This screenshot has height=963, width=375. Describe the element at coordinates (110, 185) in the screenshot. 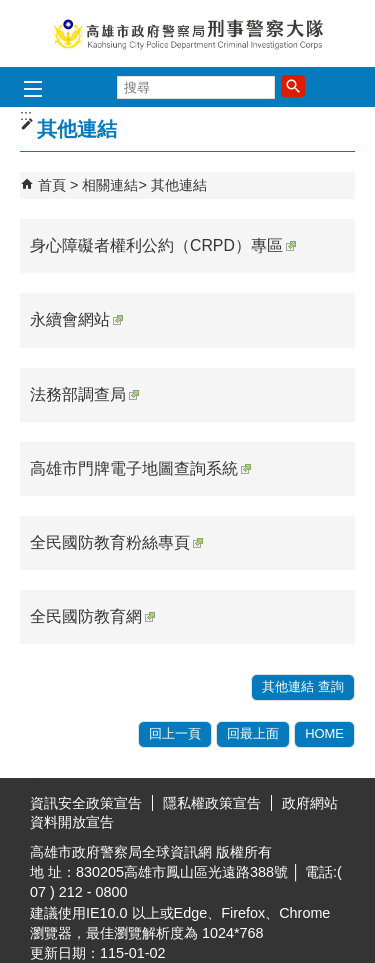

I see `相關連結` at that location.